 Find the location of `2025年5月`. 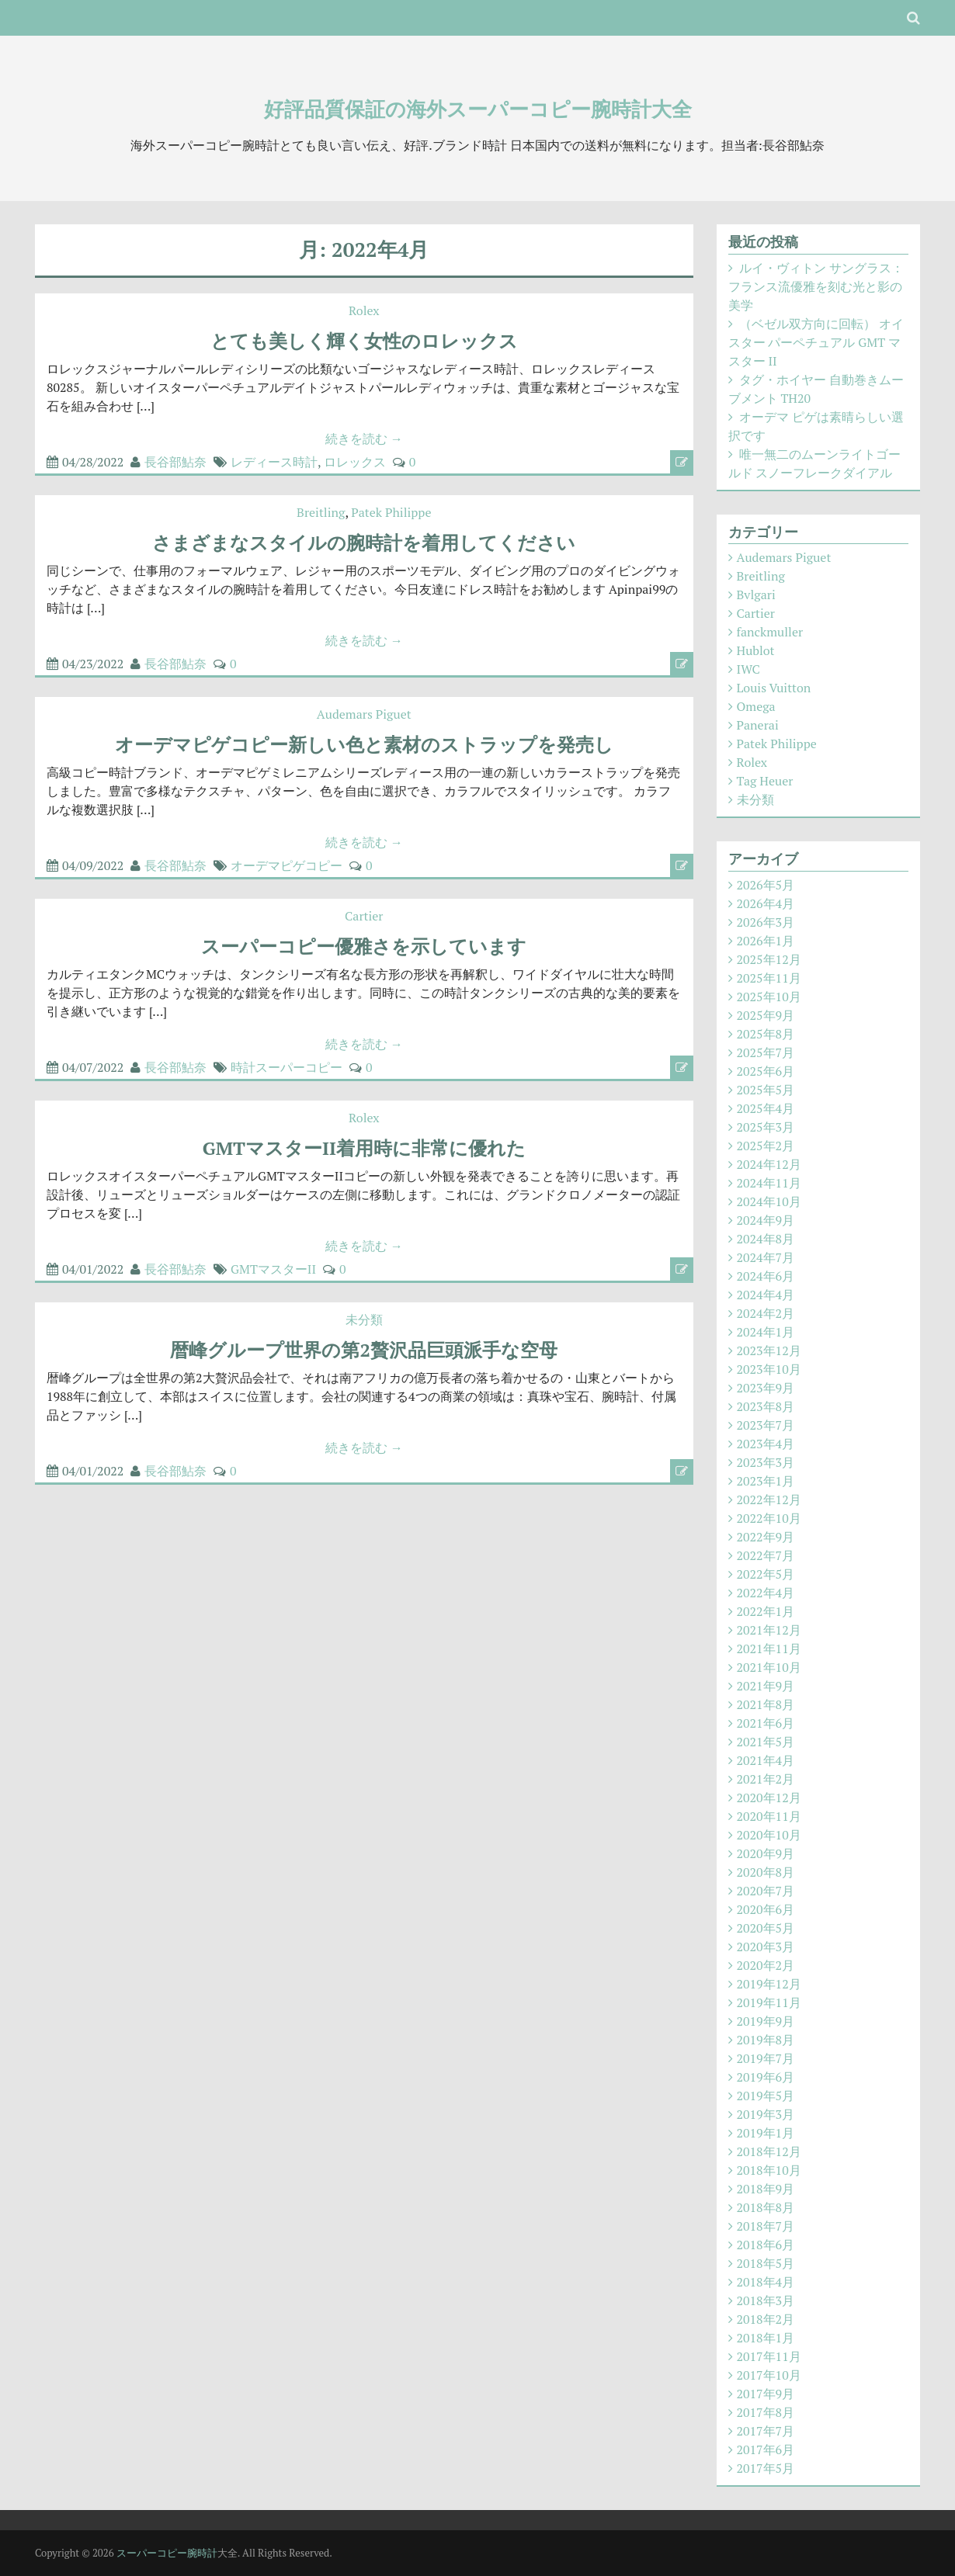

2025年5月 is located at coordinates (766, 1089).